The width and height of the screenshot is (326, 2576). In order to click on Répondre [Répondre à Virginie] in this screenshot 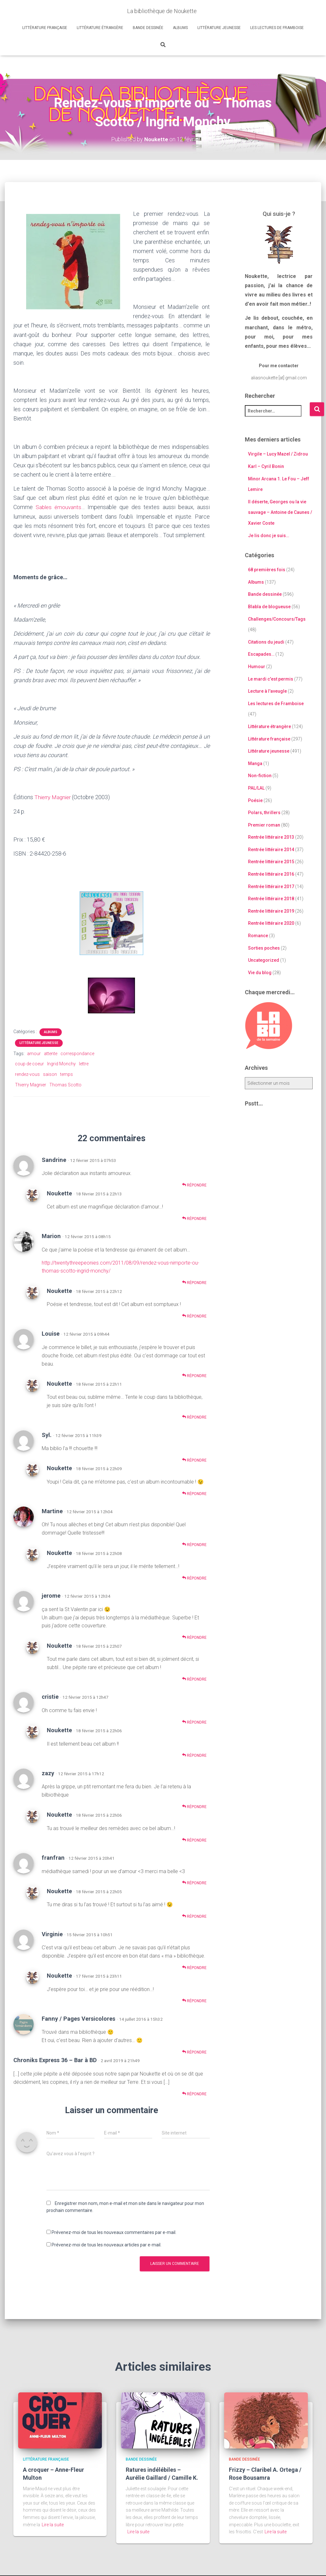, I will do `click(194, 1967)`.